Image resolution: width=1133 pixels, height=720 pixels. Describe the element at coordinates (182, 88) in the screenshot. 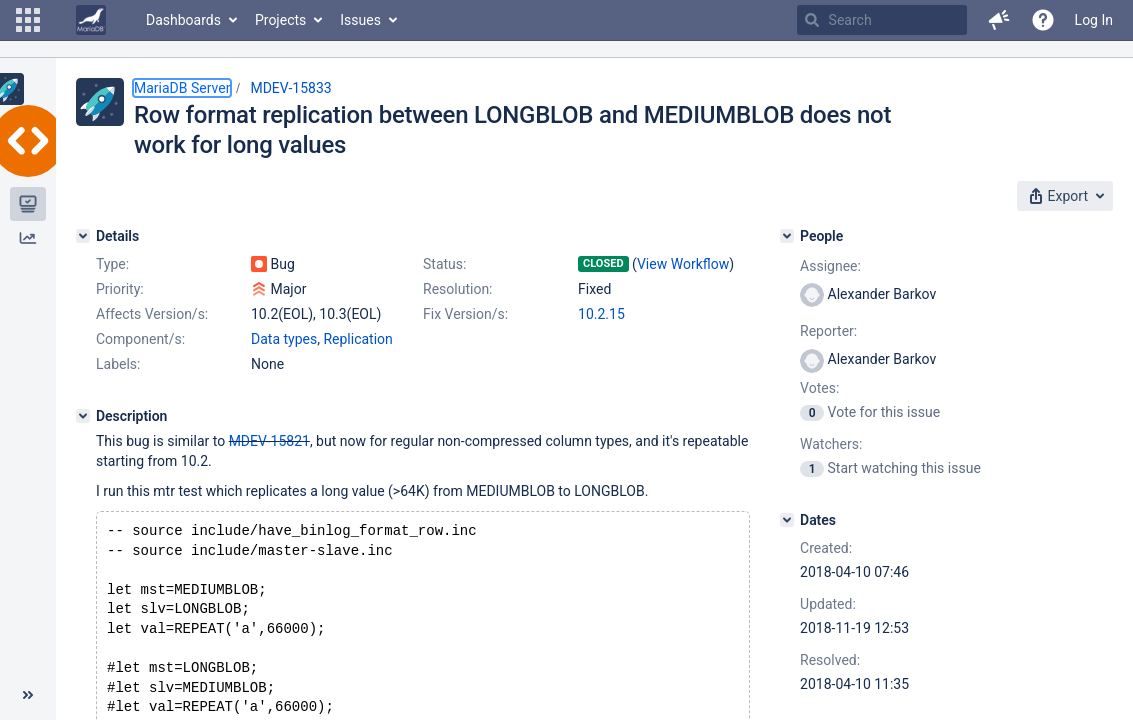

I see `MariaDB Server` at that location.